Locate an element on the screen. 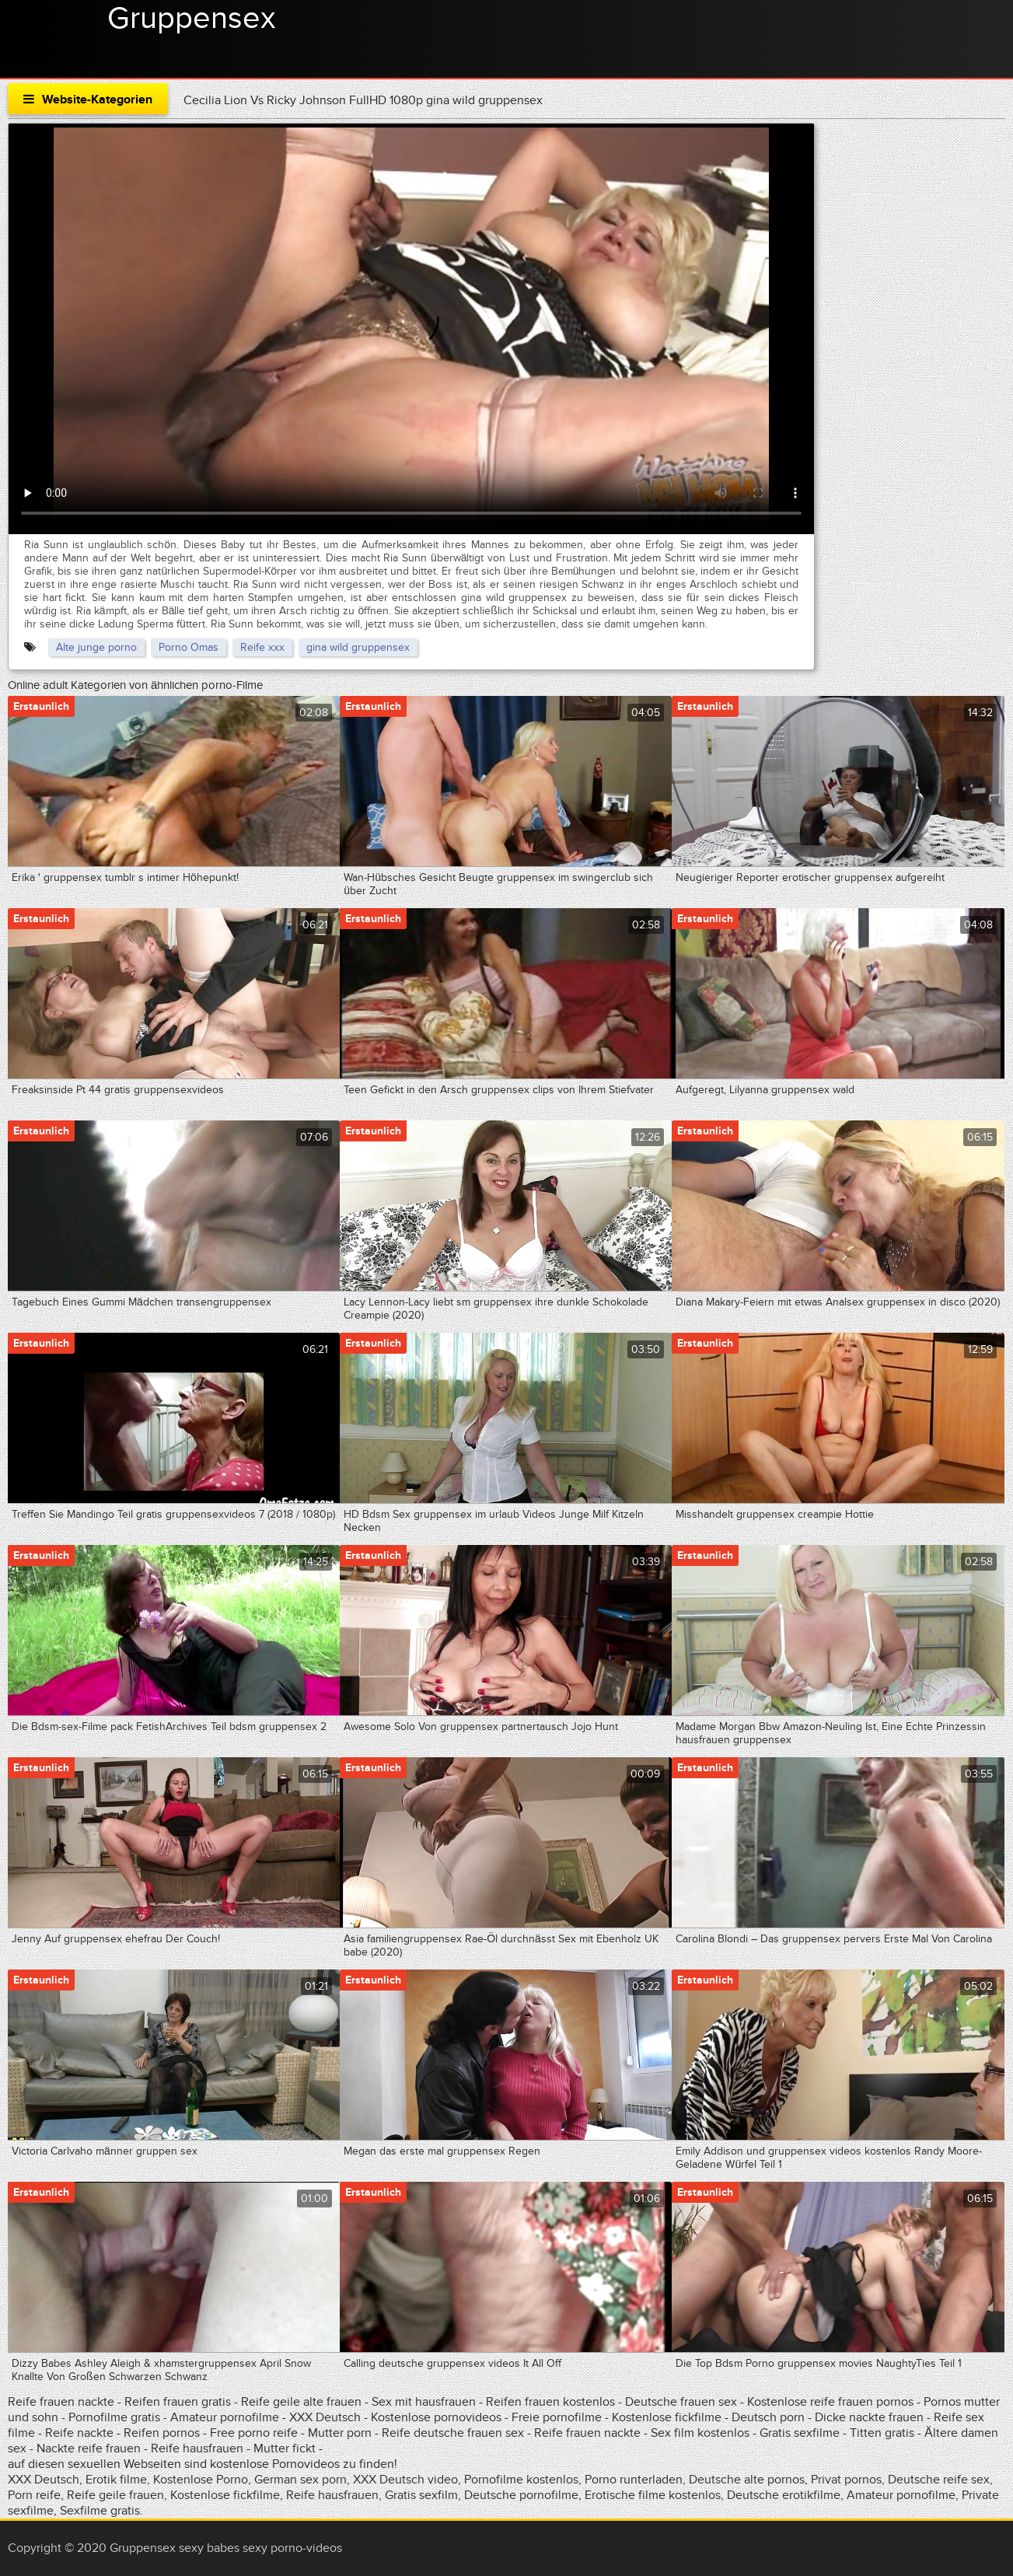  Dicke nackte frauen is located at coordinates (871, 2417).